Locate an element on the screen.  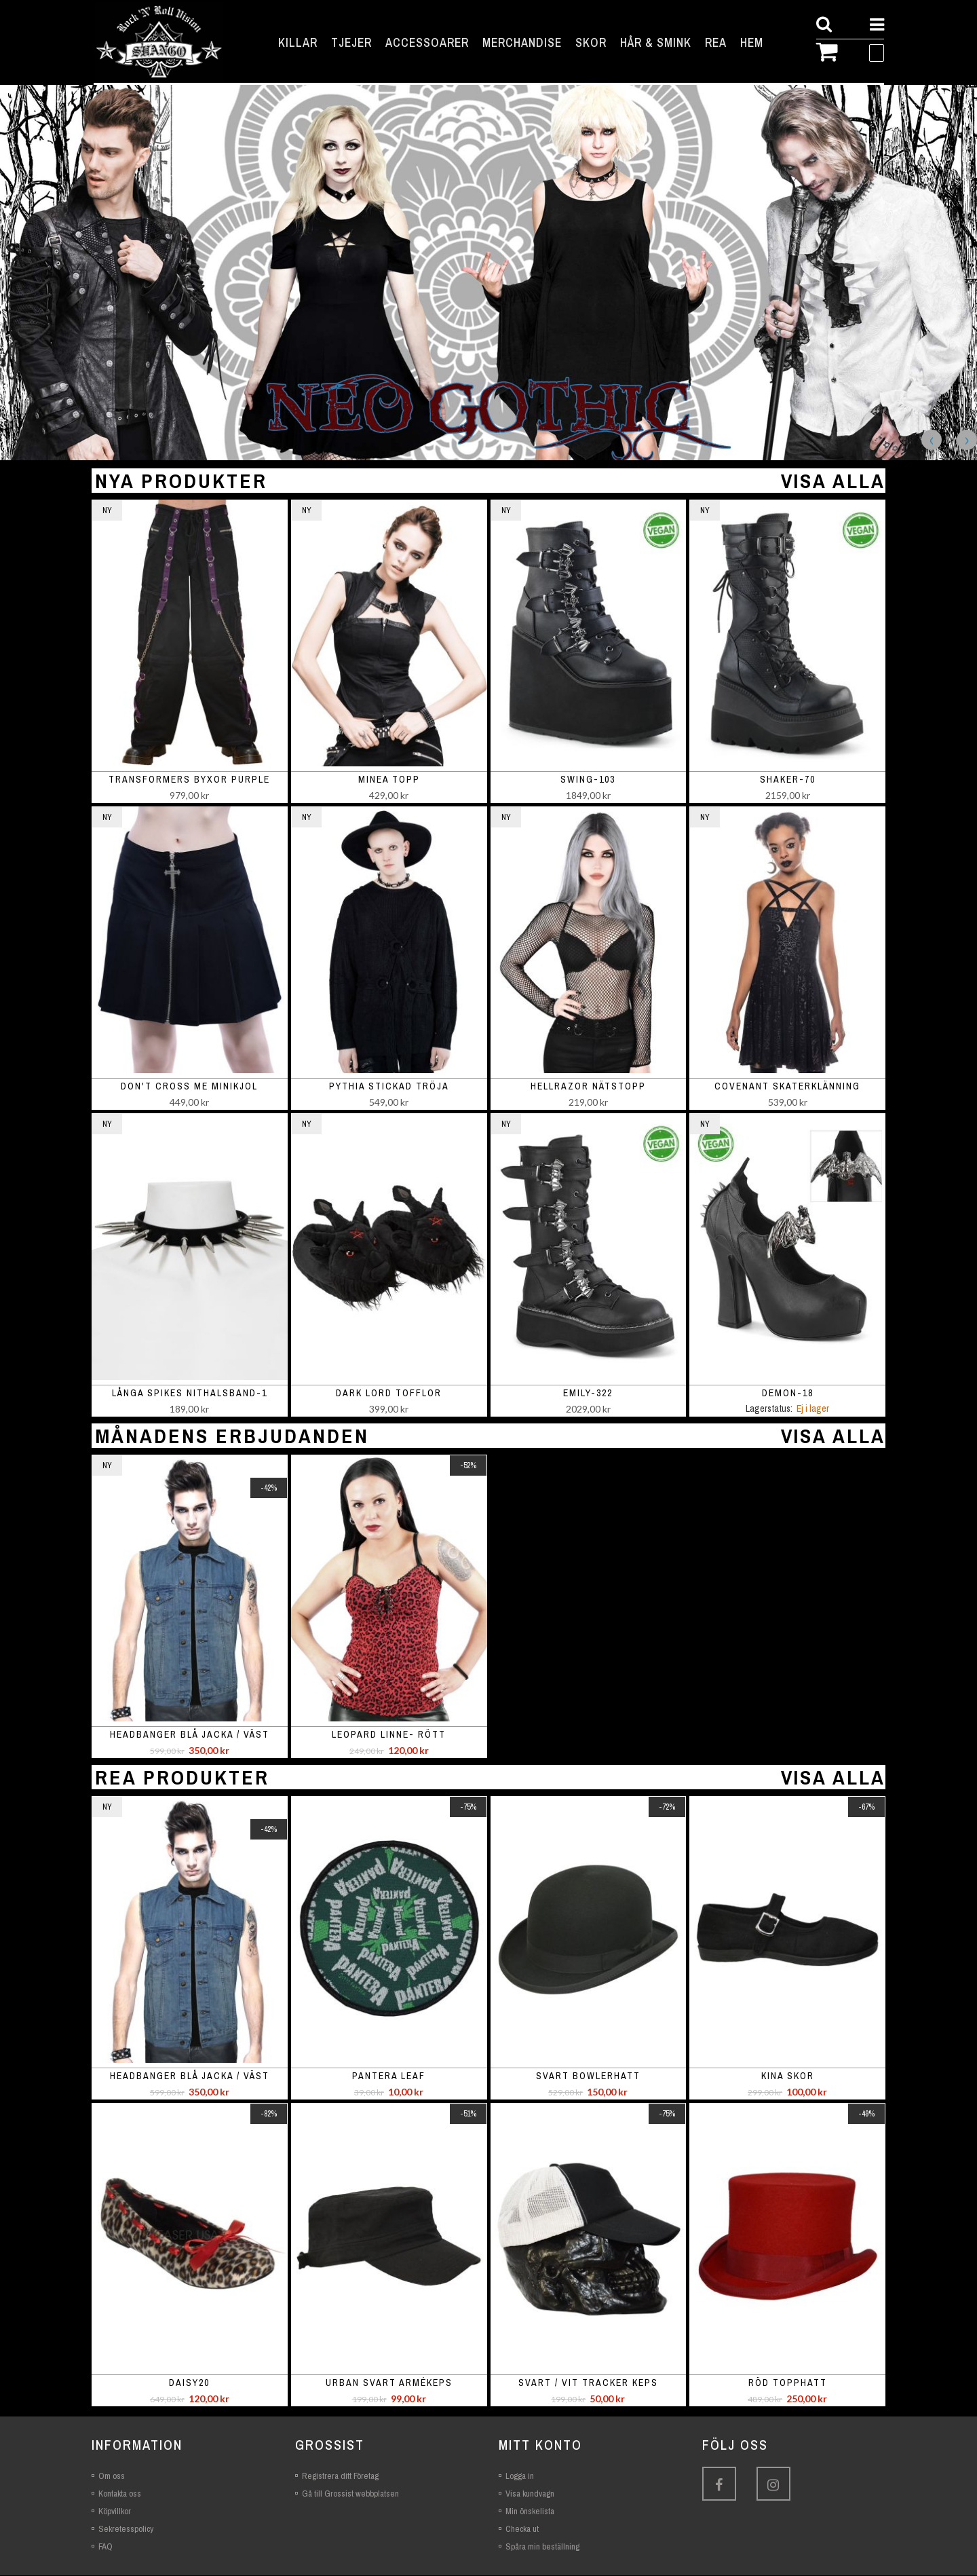
Leopard linne- rött is located at coordinates (389, 1735).